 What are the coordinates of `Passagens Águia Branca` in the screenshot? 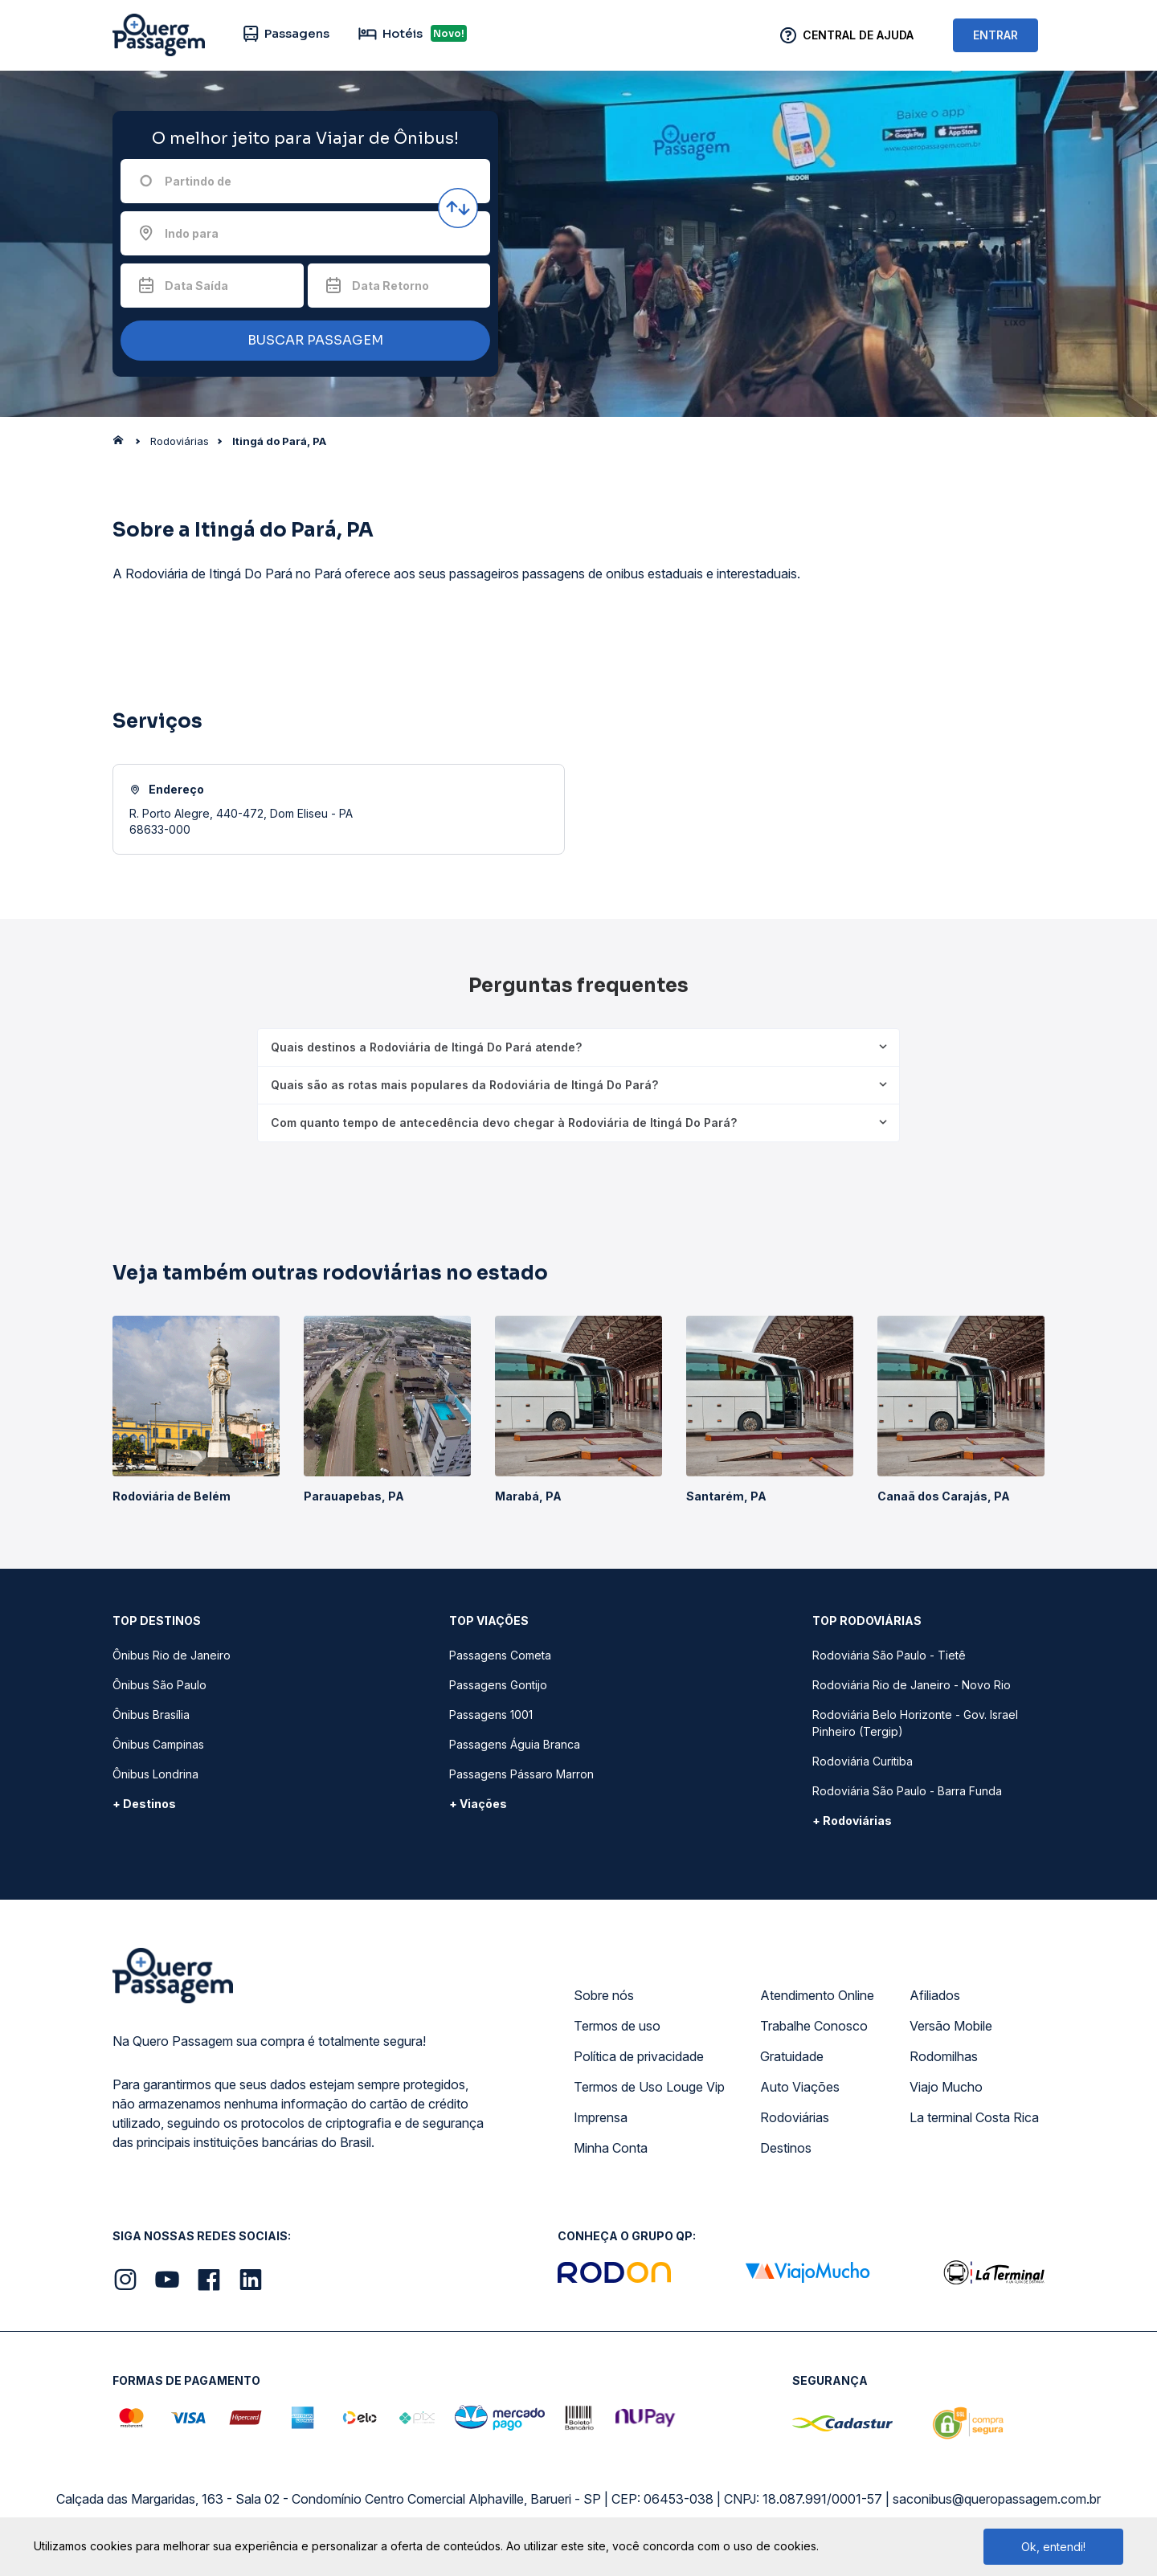 It's located at (514, 1744).